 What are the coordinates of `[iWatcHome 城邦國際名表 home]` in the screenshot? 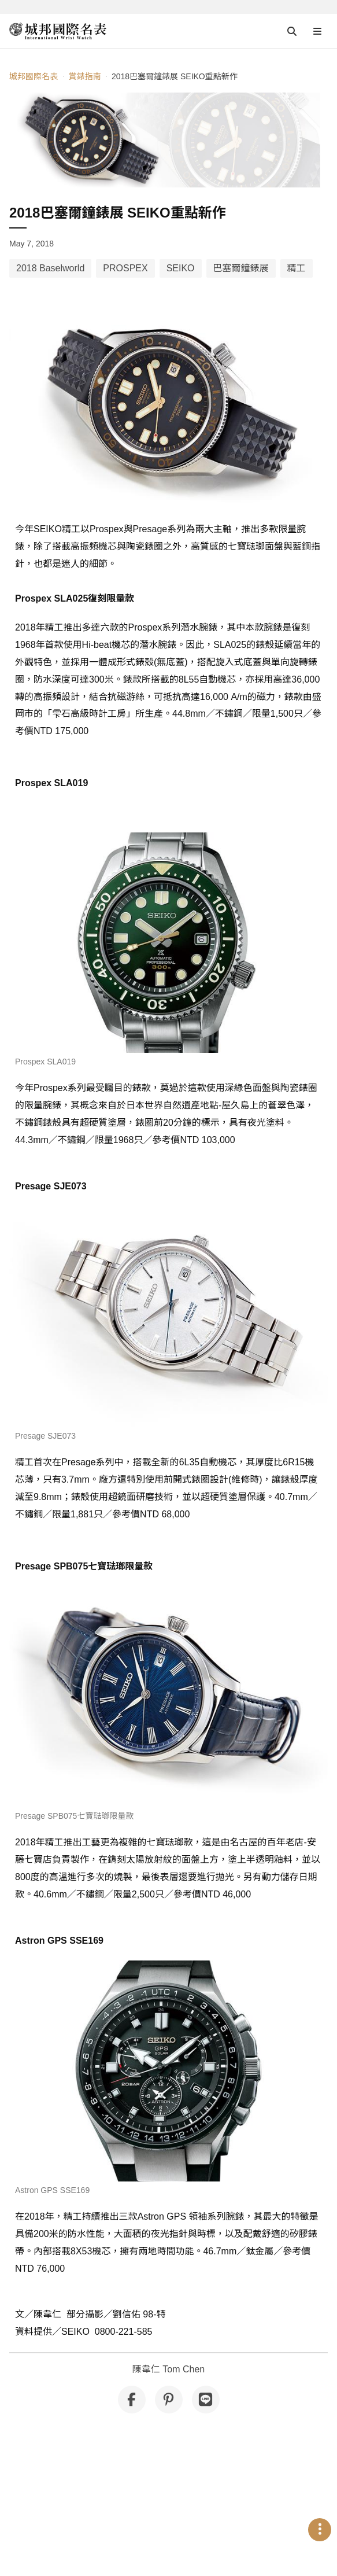 It's located at (57, 31).